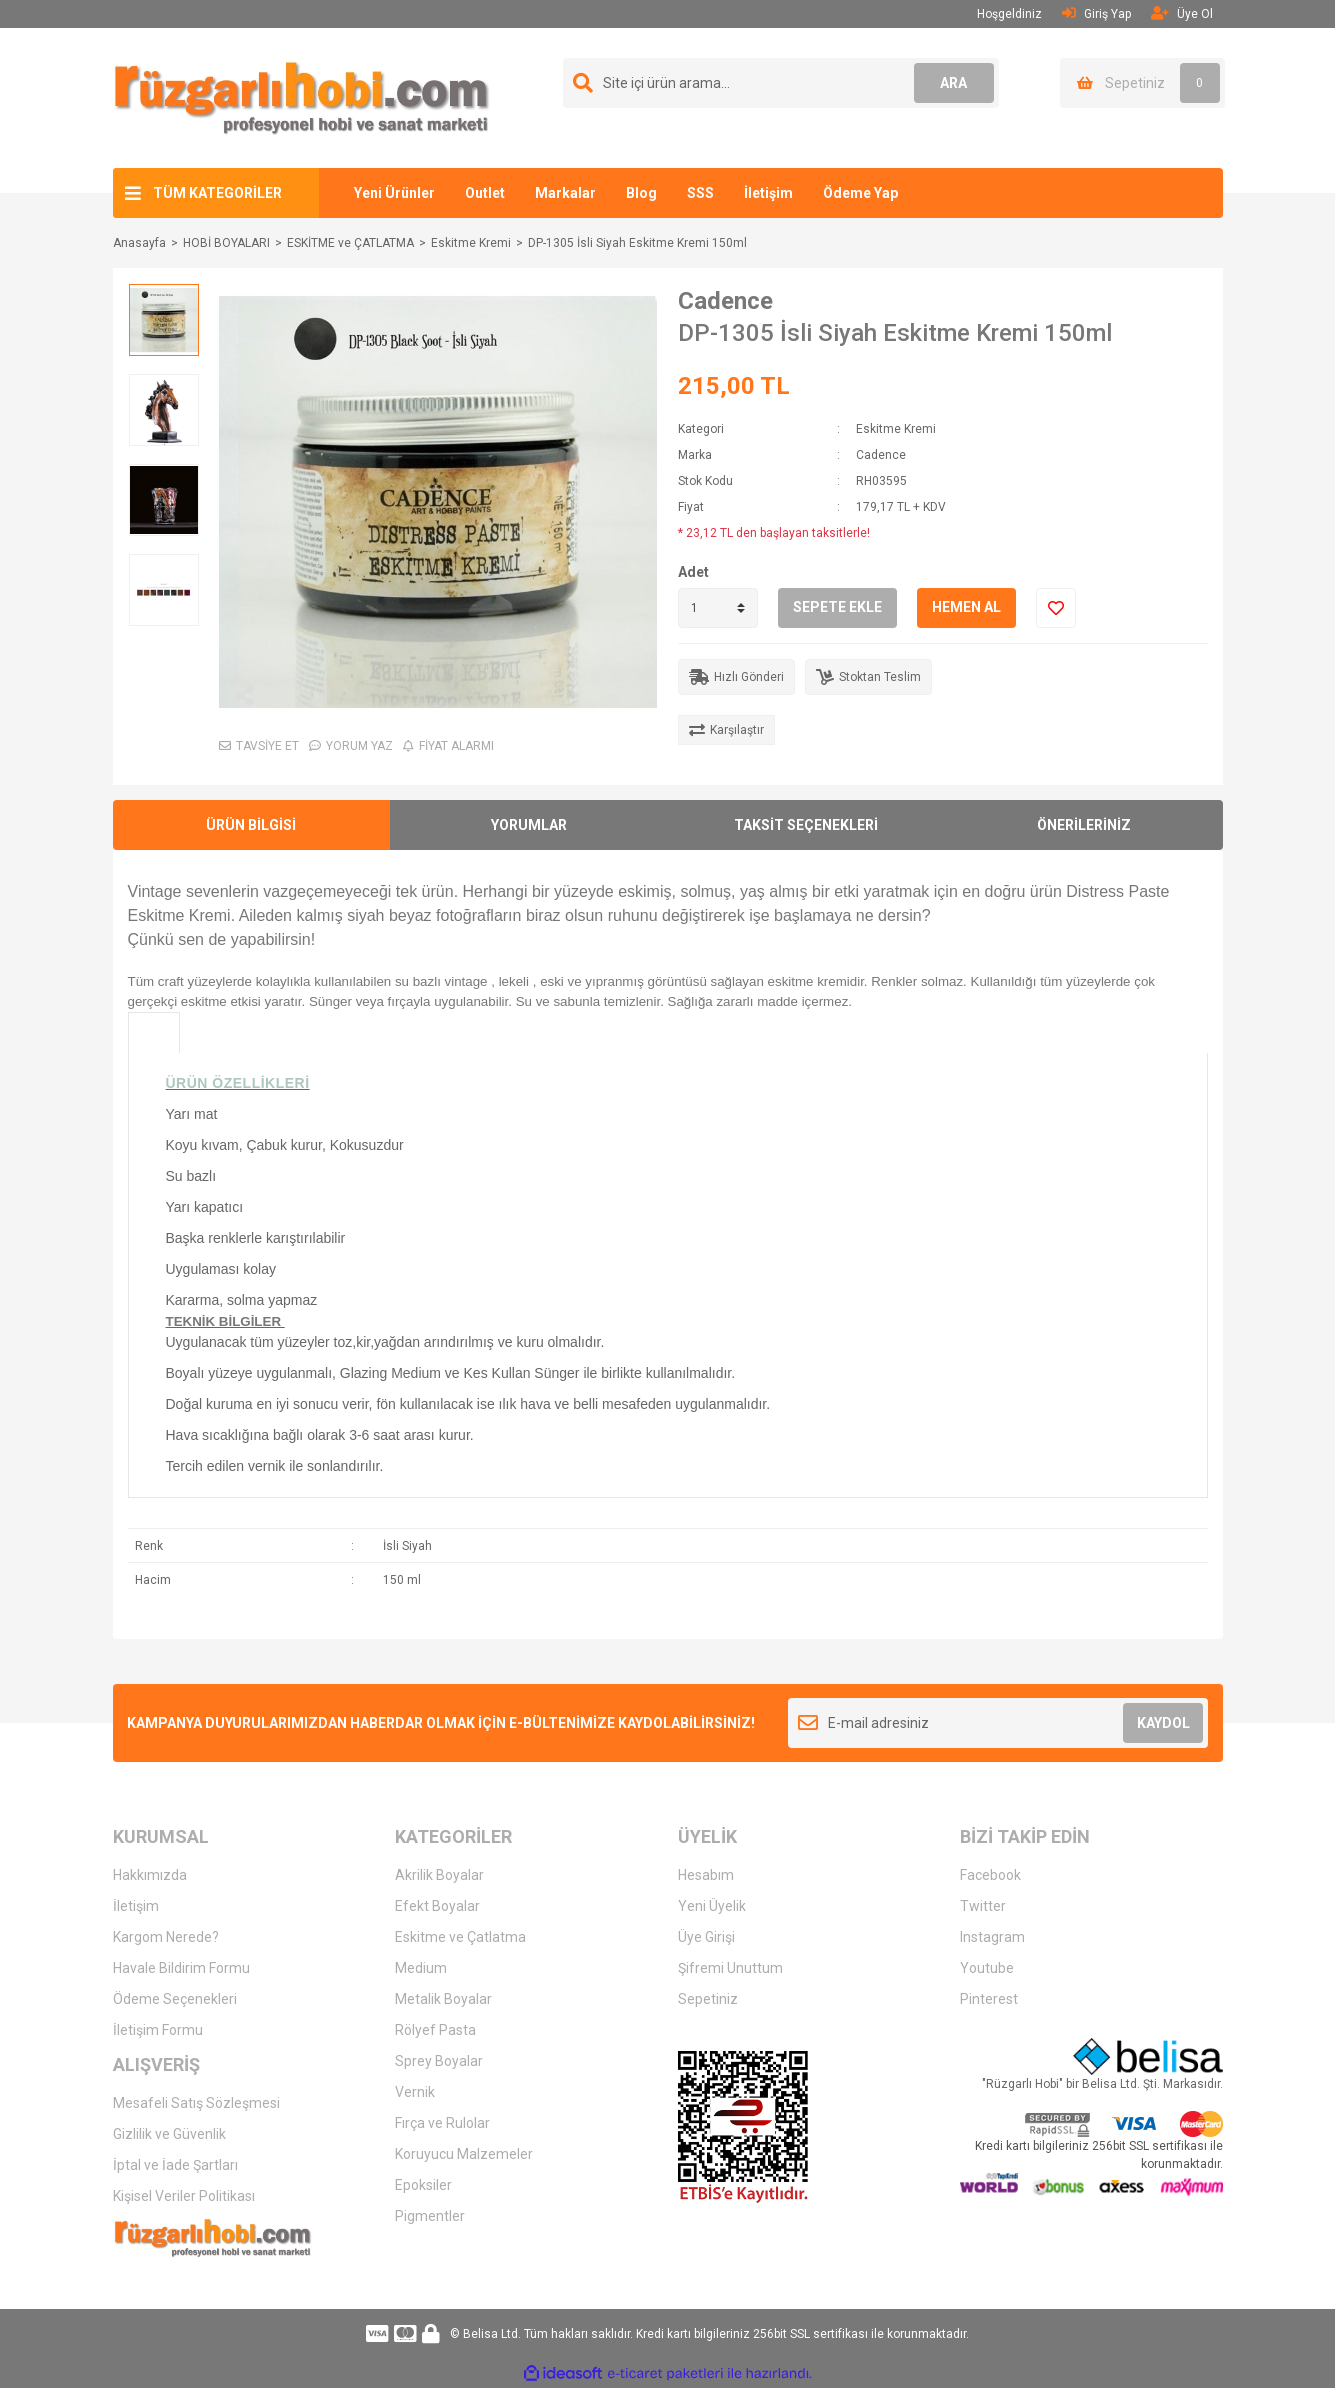  What do you see at coordinates (768, 193) in the screenshot?
I see `İletişim` at bounding box center [768, 193].